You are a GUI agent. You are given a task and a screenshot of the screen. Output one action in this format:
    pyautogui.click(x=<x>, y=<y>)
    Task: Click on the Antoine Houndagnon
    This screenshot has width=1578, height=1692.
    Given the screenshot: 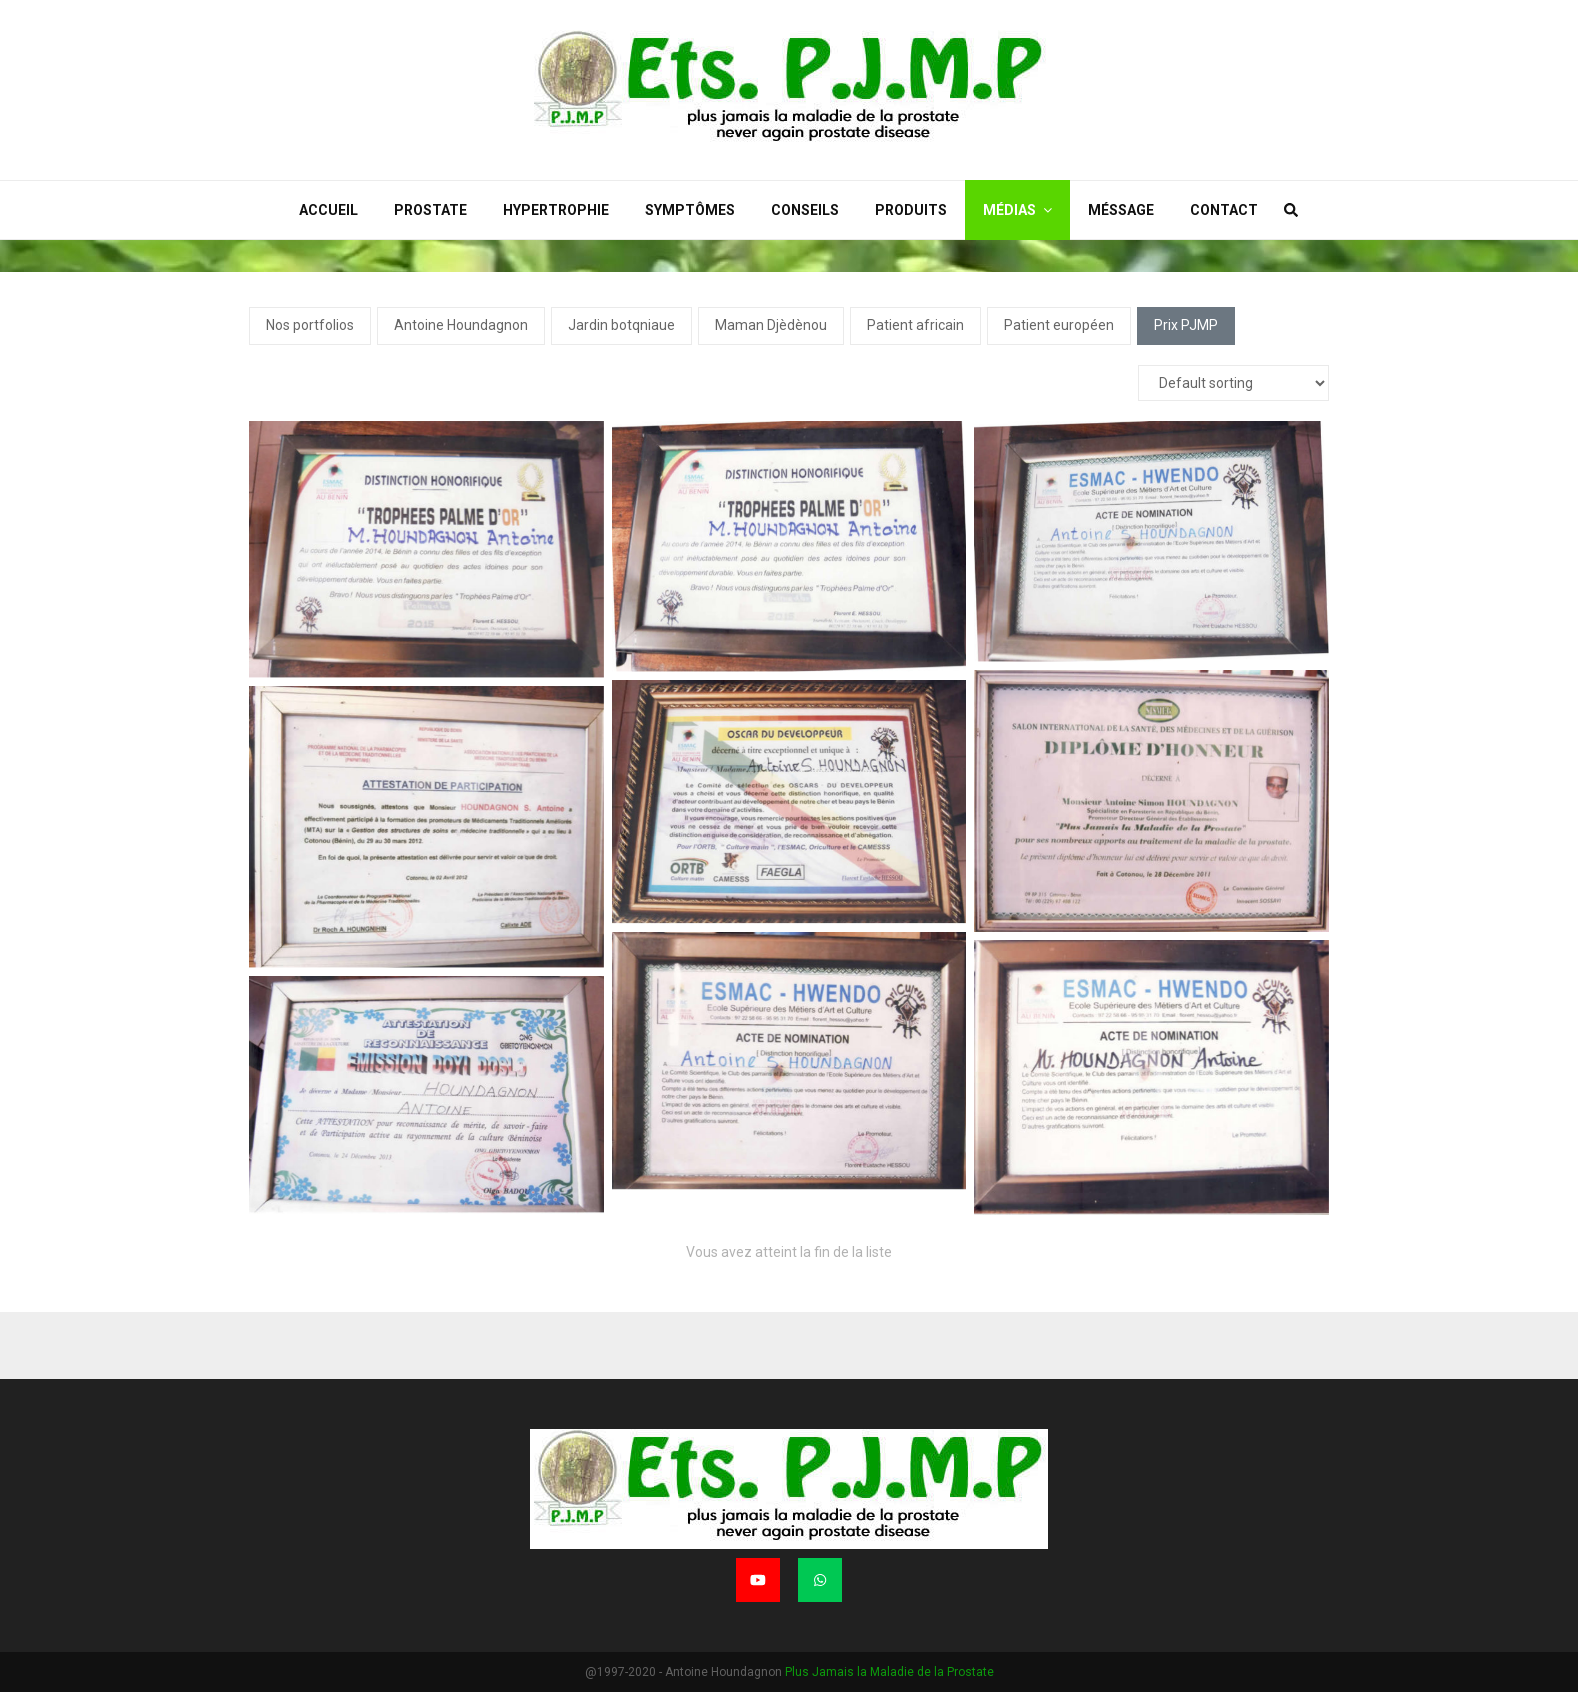 What is the action you would take?
    pyautogui.click(x=461, y=325)
    